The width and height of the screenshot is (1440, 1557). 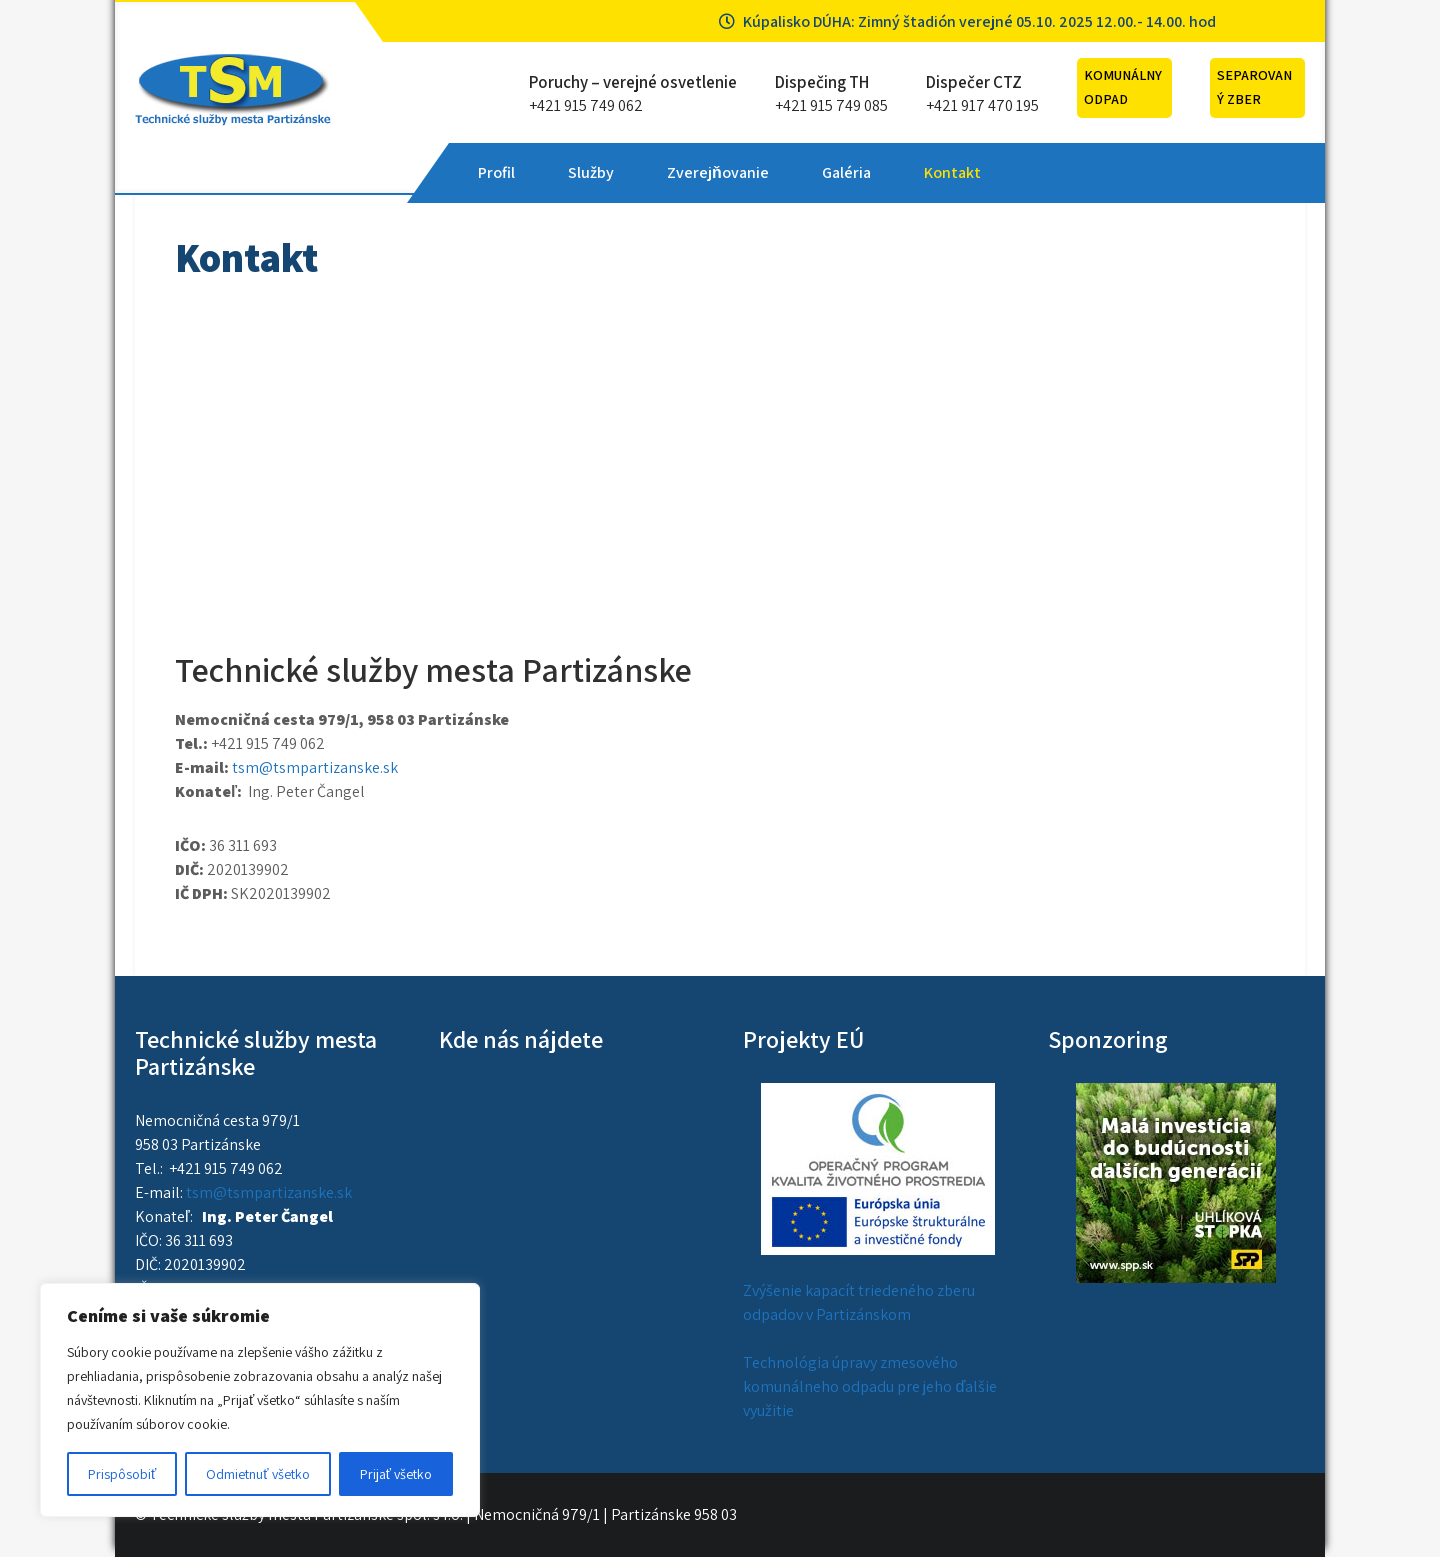 I want to click on Prijať všetko, so click(x=396, y=1474).